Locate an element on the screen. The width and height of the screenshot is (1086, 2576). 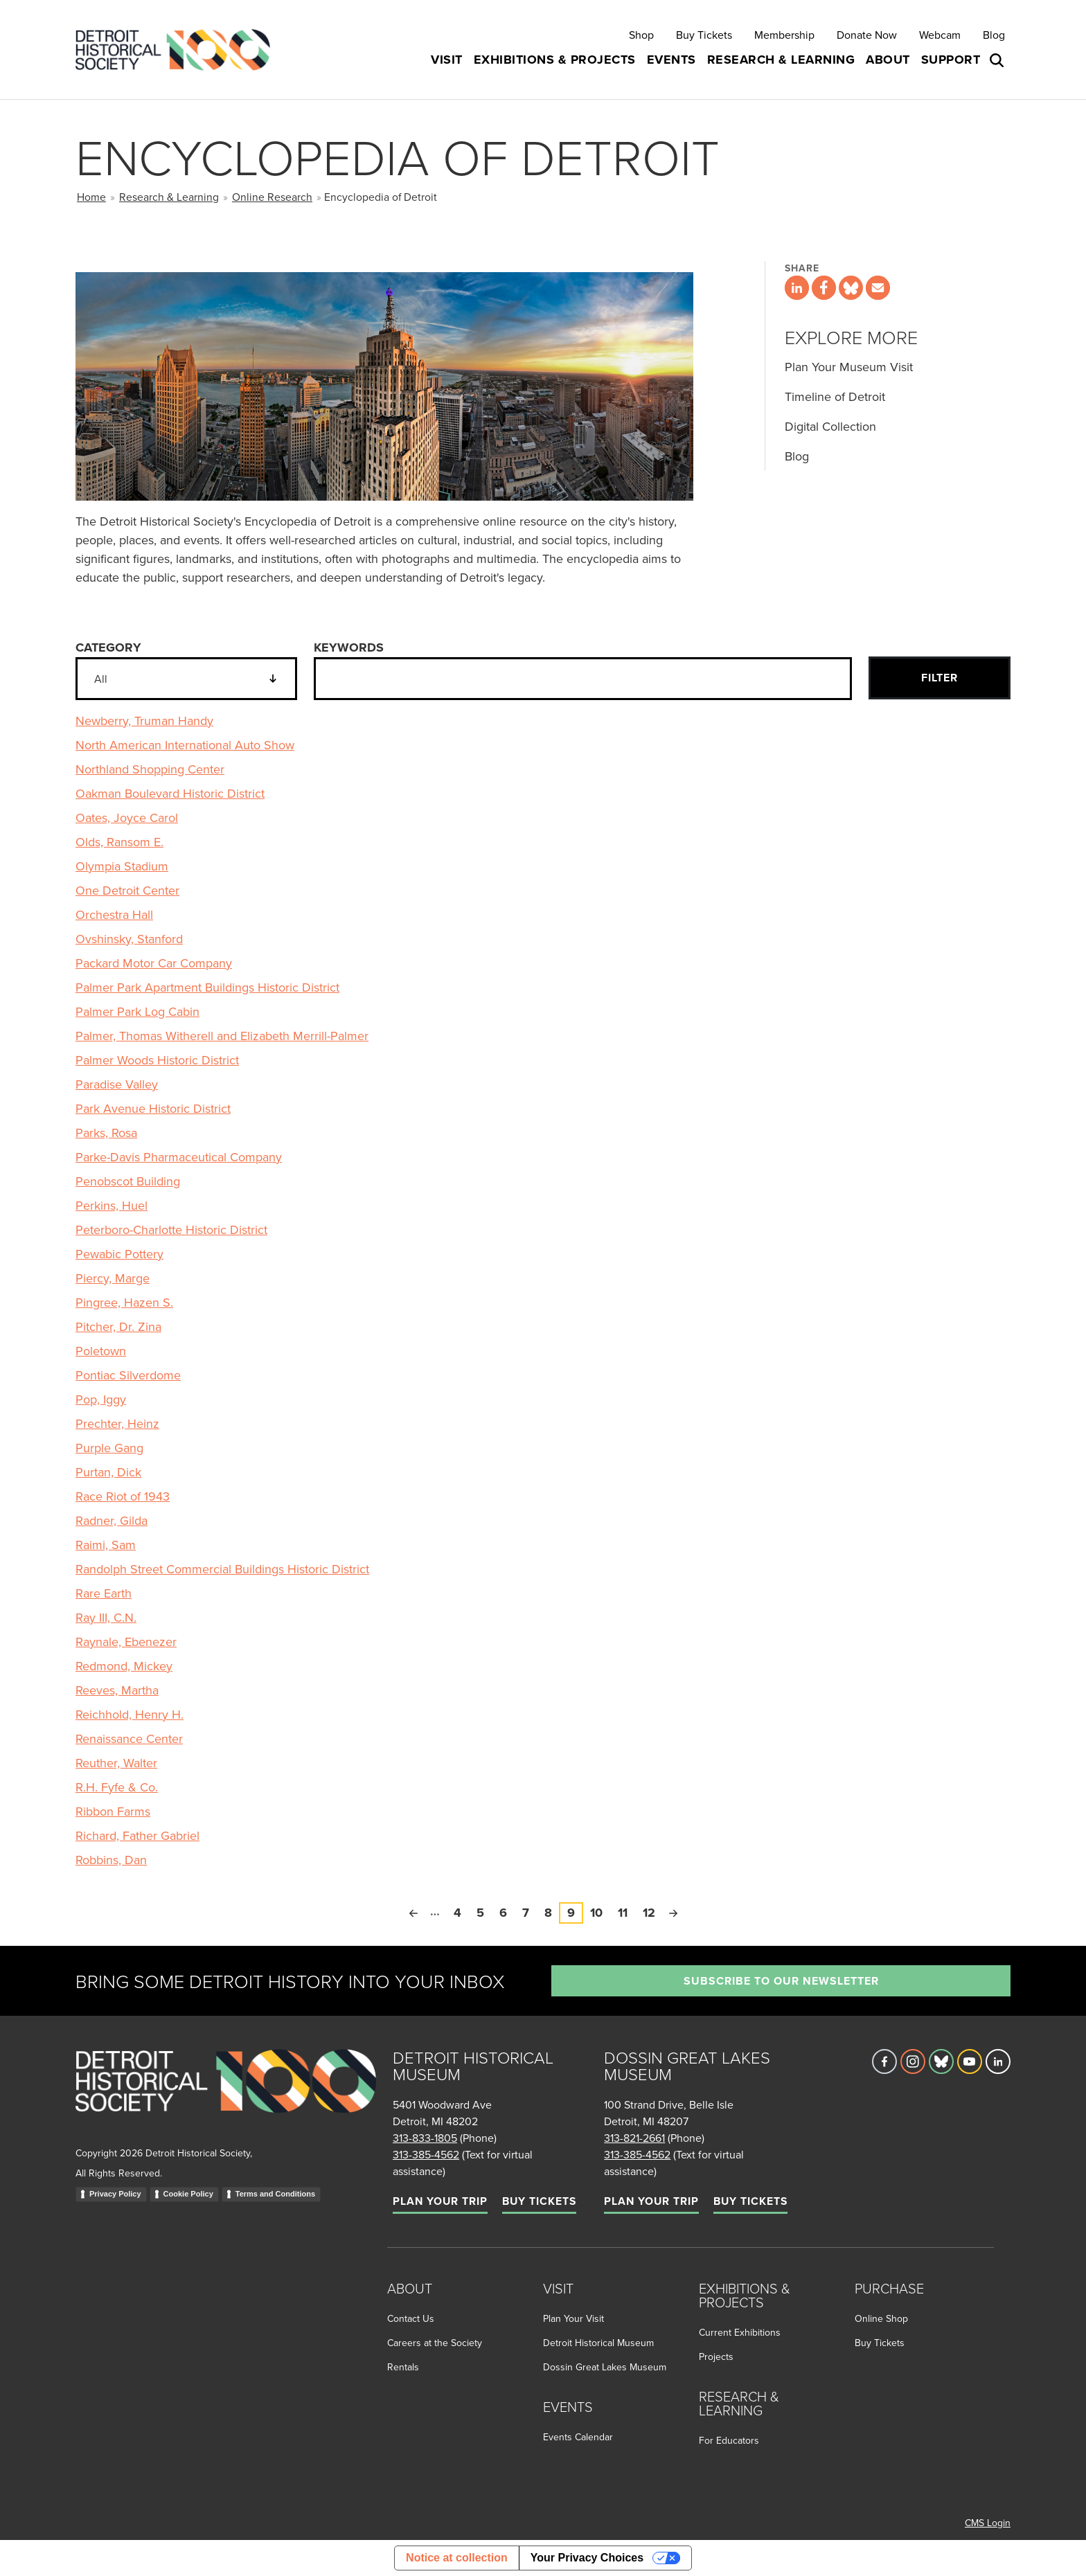
Poletown is located at coordinates (100, 1350).